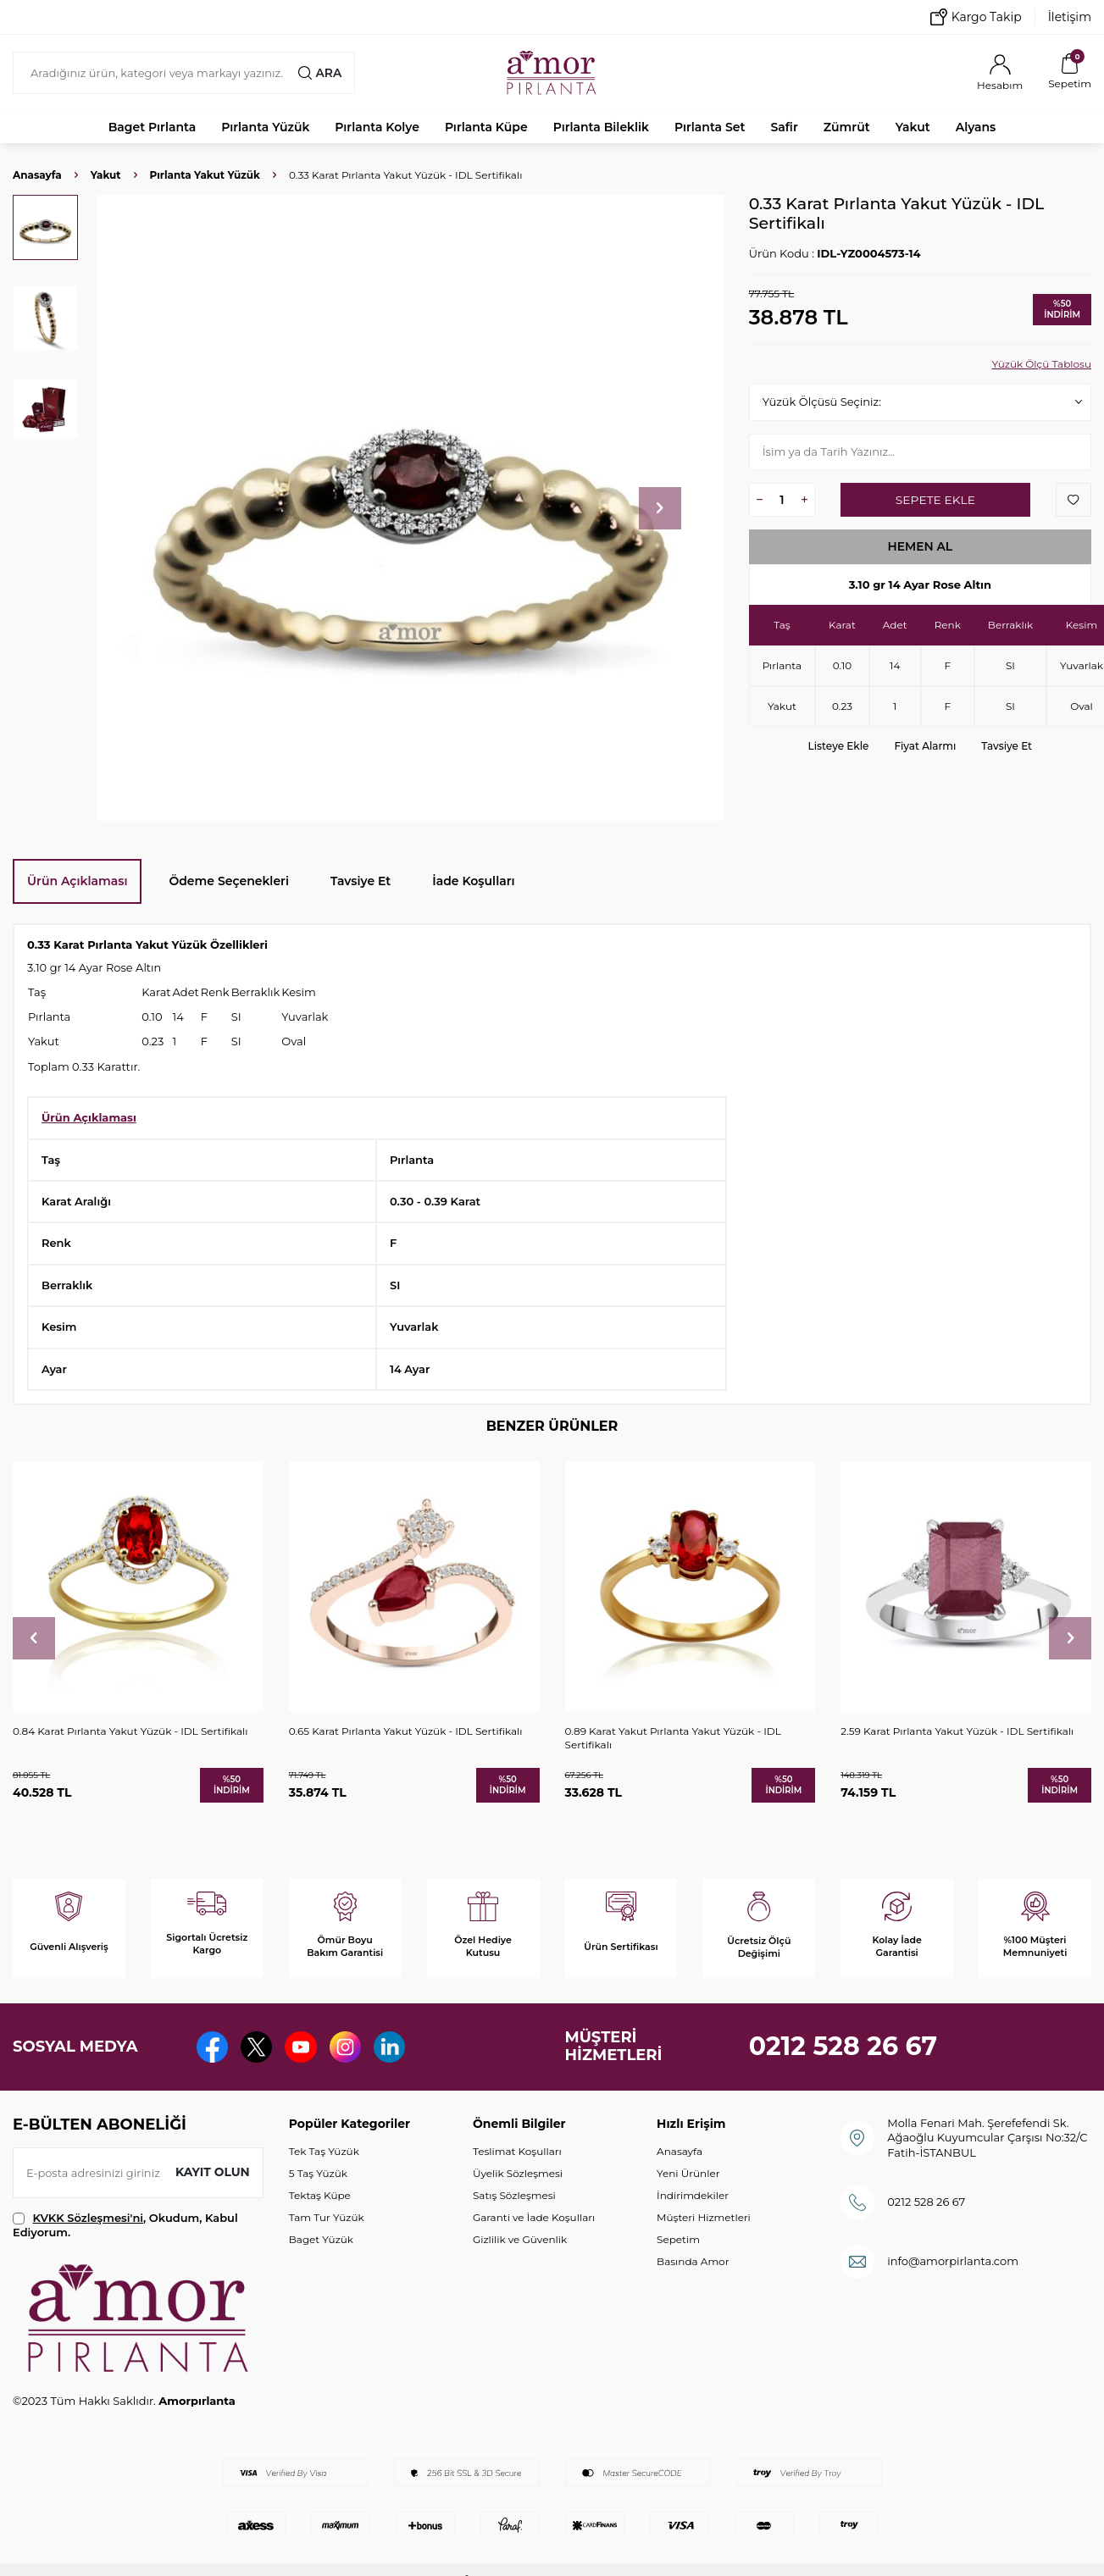 The image size is (1104, 2576). I want to click on Ödeme Seçenekleri, so click(229, 881).